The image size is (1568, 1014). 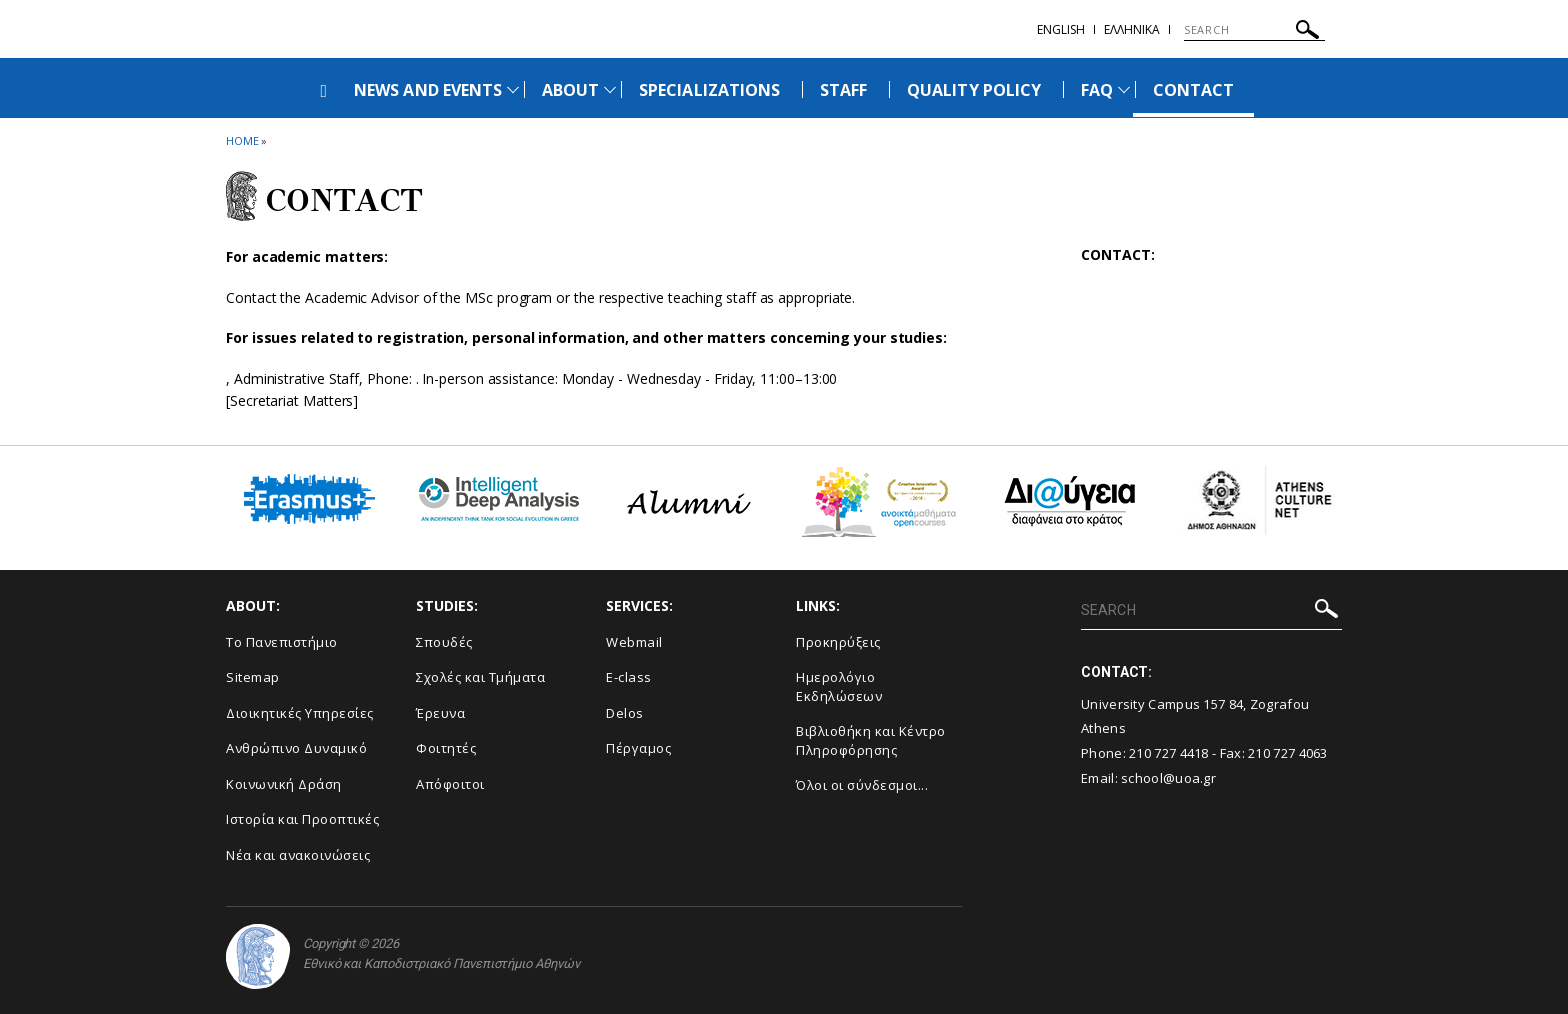 What do you see at coordinates (570, 90) in the screenshot?
I see `ABOUT` at bounding box center [570, 90].